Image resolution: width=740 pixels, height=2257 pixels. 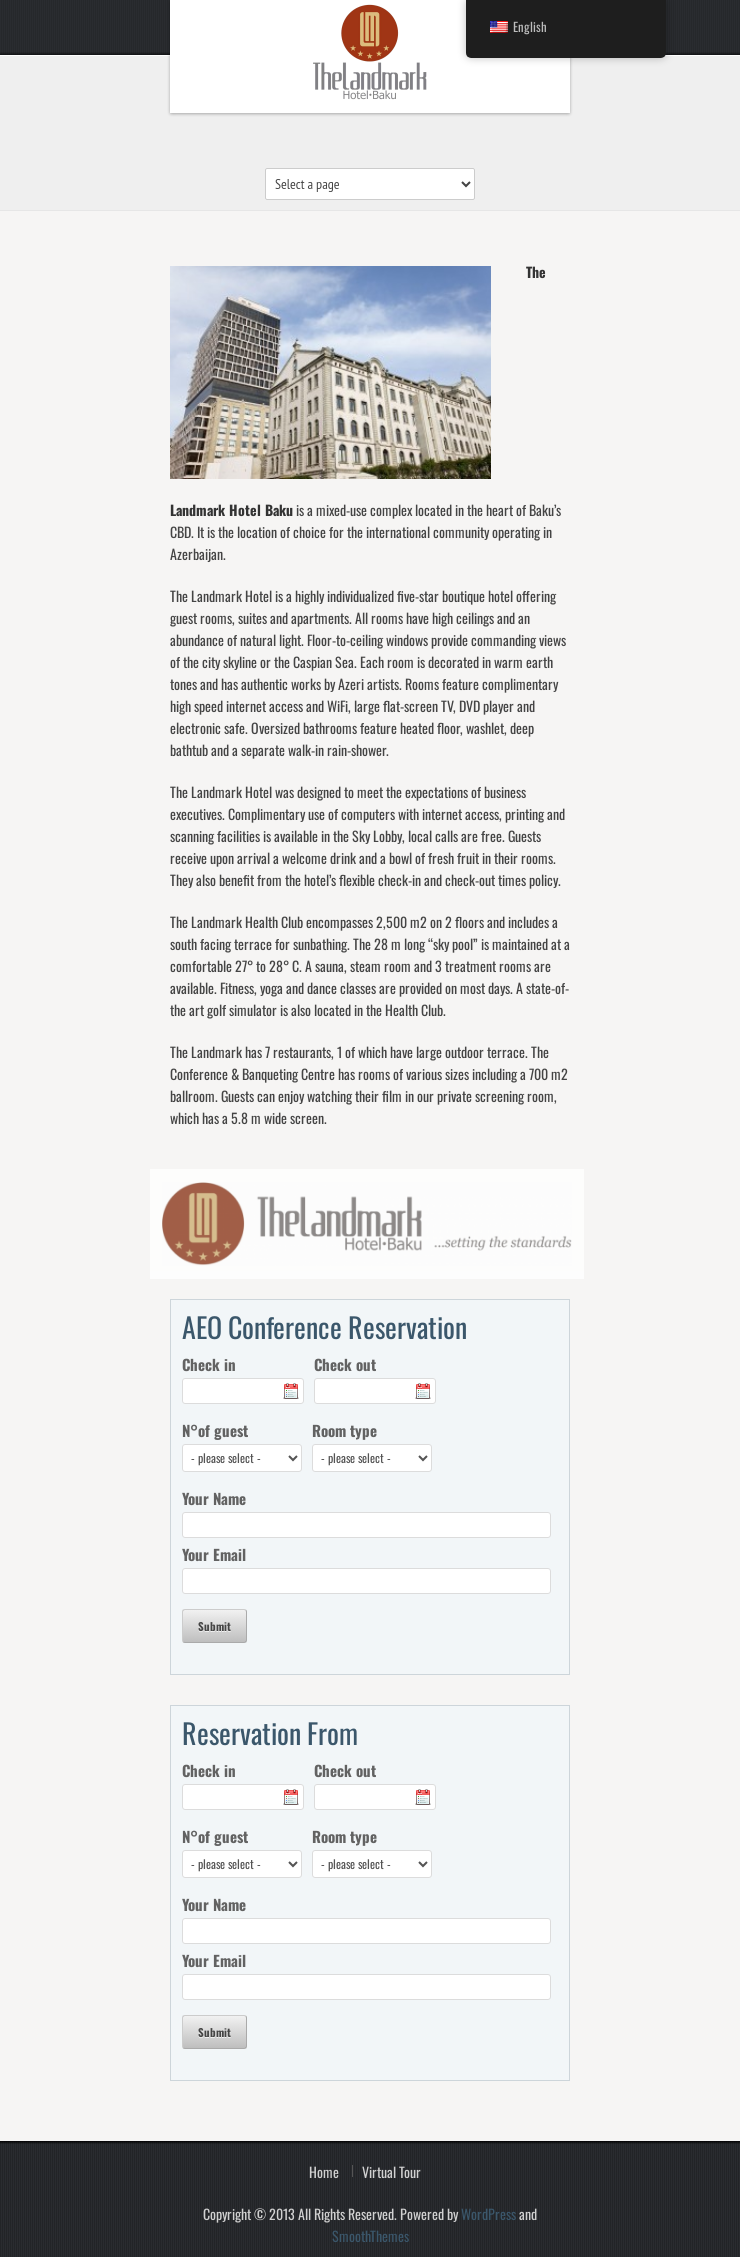 I want to click on SmoothThemes, so click(x=370, y=2235).